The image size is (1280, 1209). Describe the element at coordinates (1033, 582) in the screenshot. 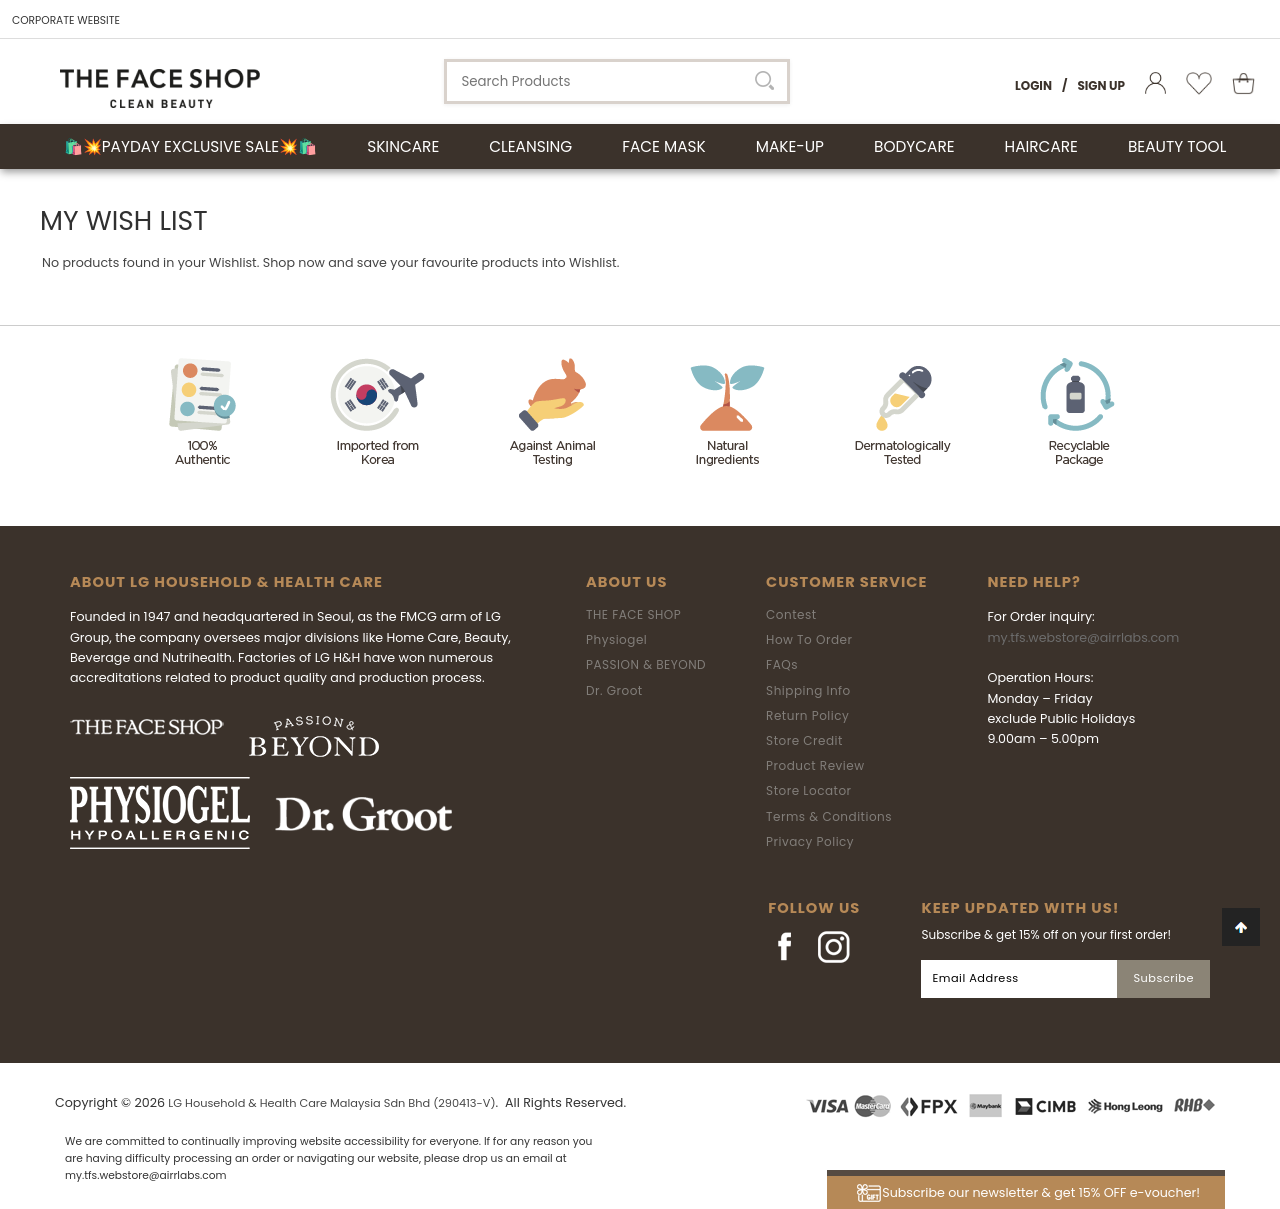

I see `Need Help?` at that location.